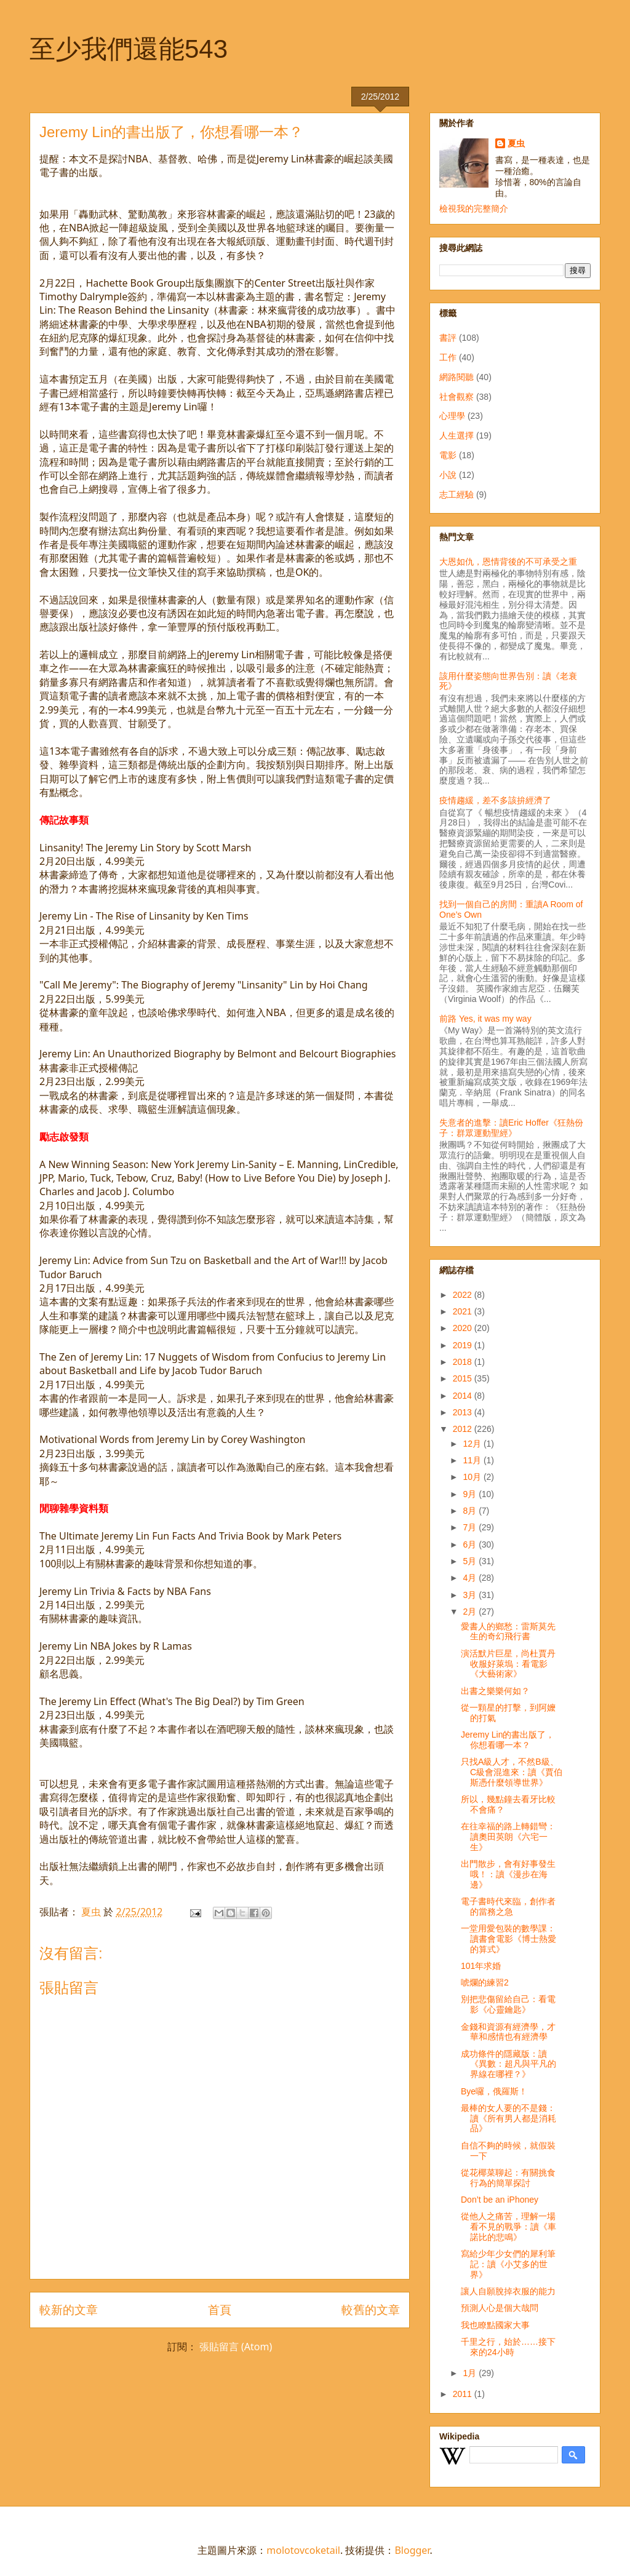 The height and width of the screenshot is (2576, 630). I want to click on 3月, so click(471, 1595).